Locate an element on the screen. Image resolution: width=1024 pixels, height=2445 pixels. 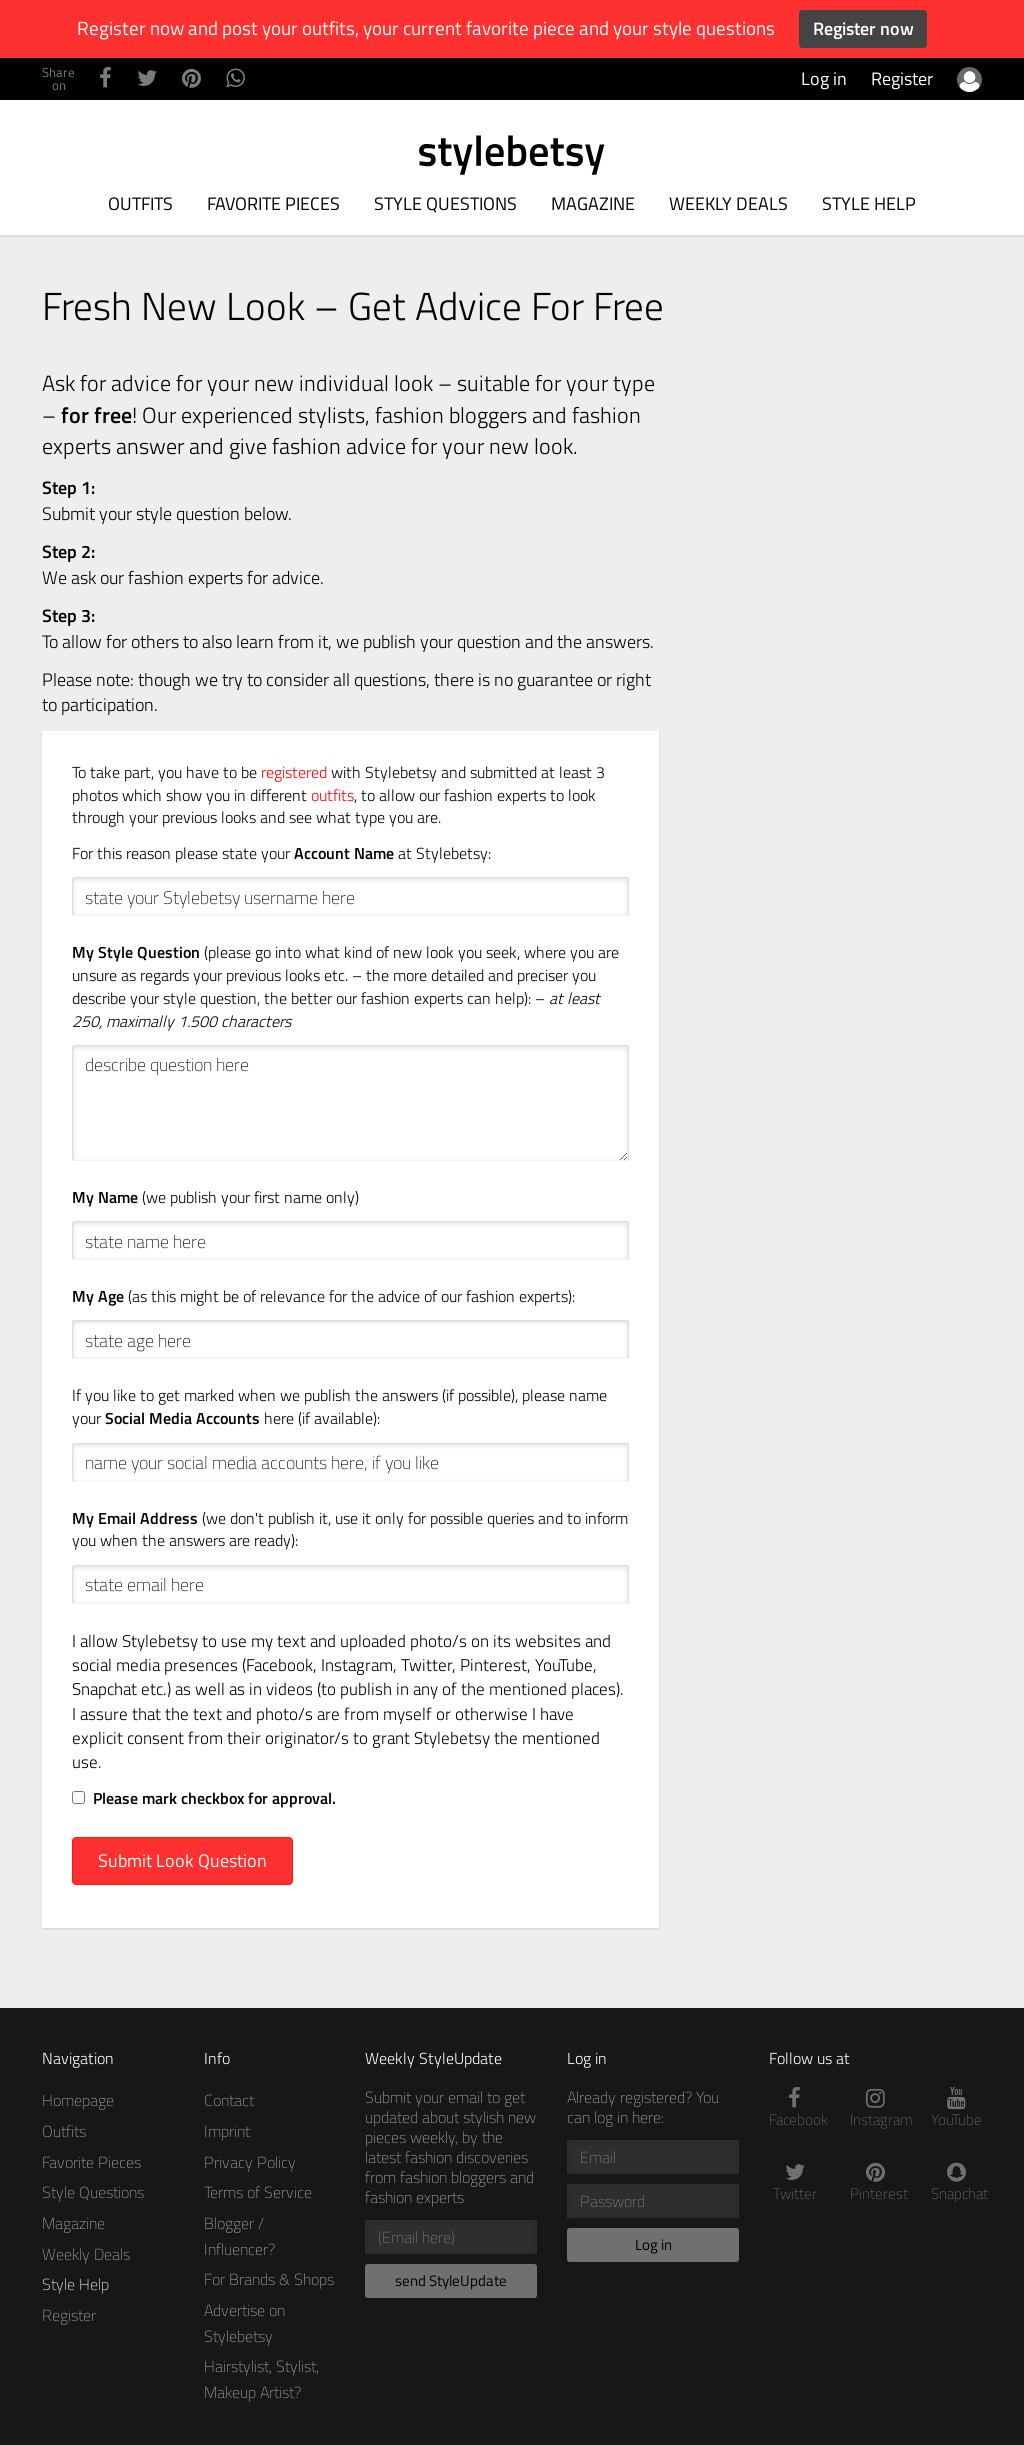
Favorite Pieces is located at coordinates (273, 203).